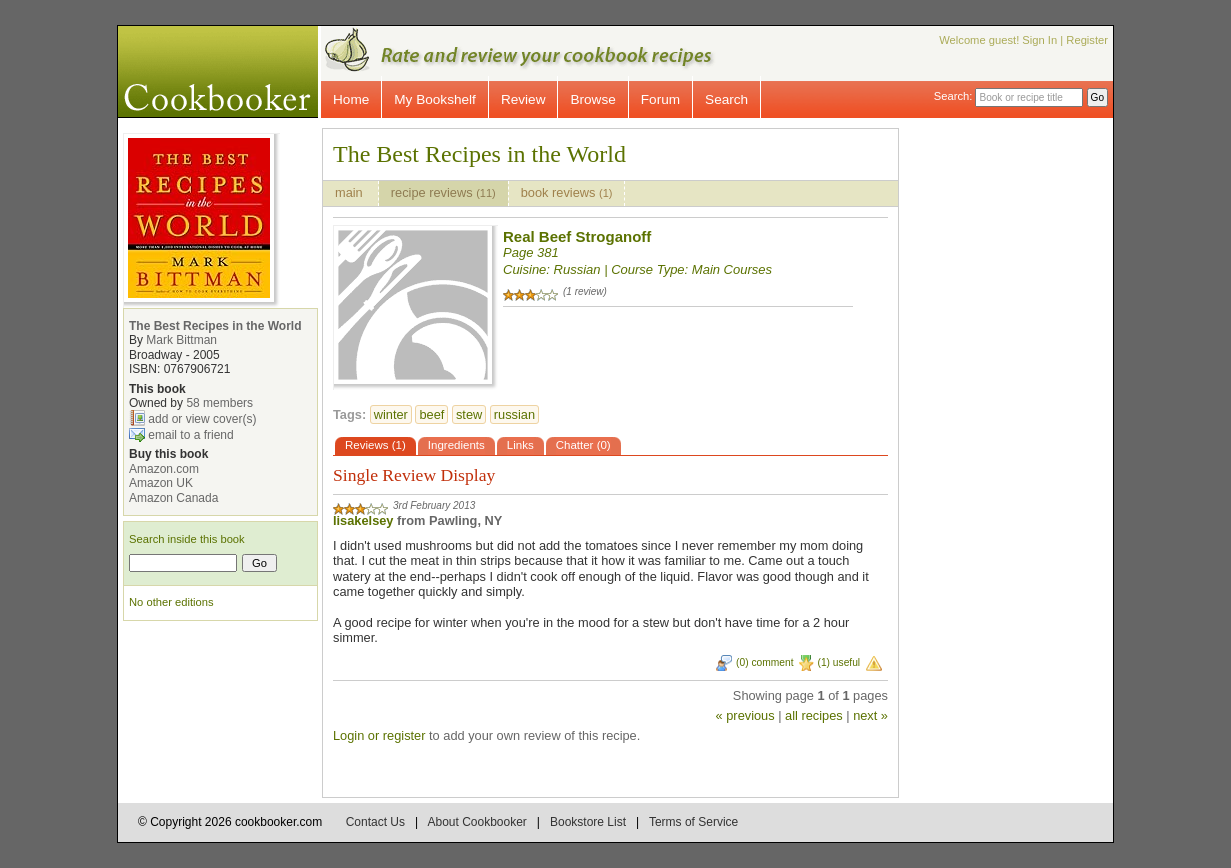 This screenshot has width=1231, height=868. I want to click on winter, so click(391, 414).